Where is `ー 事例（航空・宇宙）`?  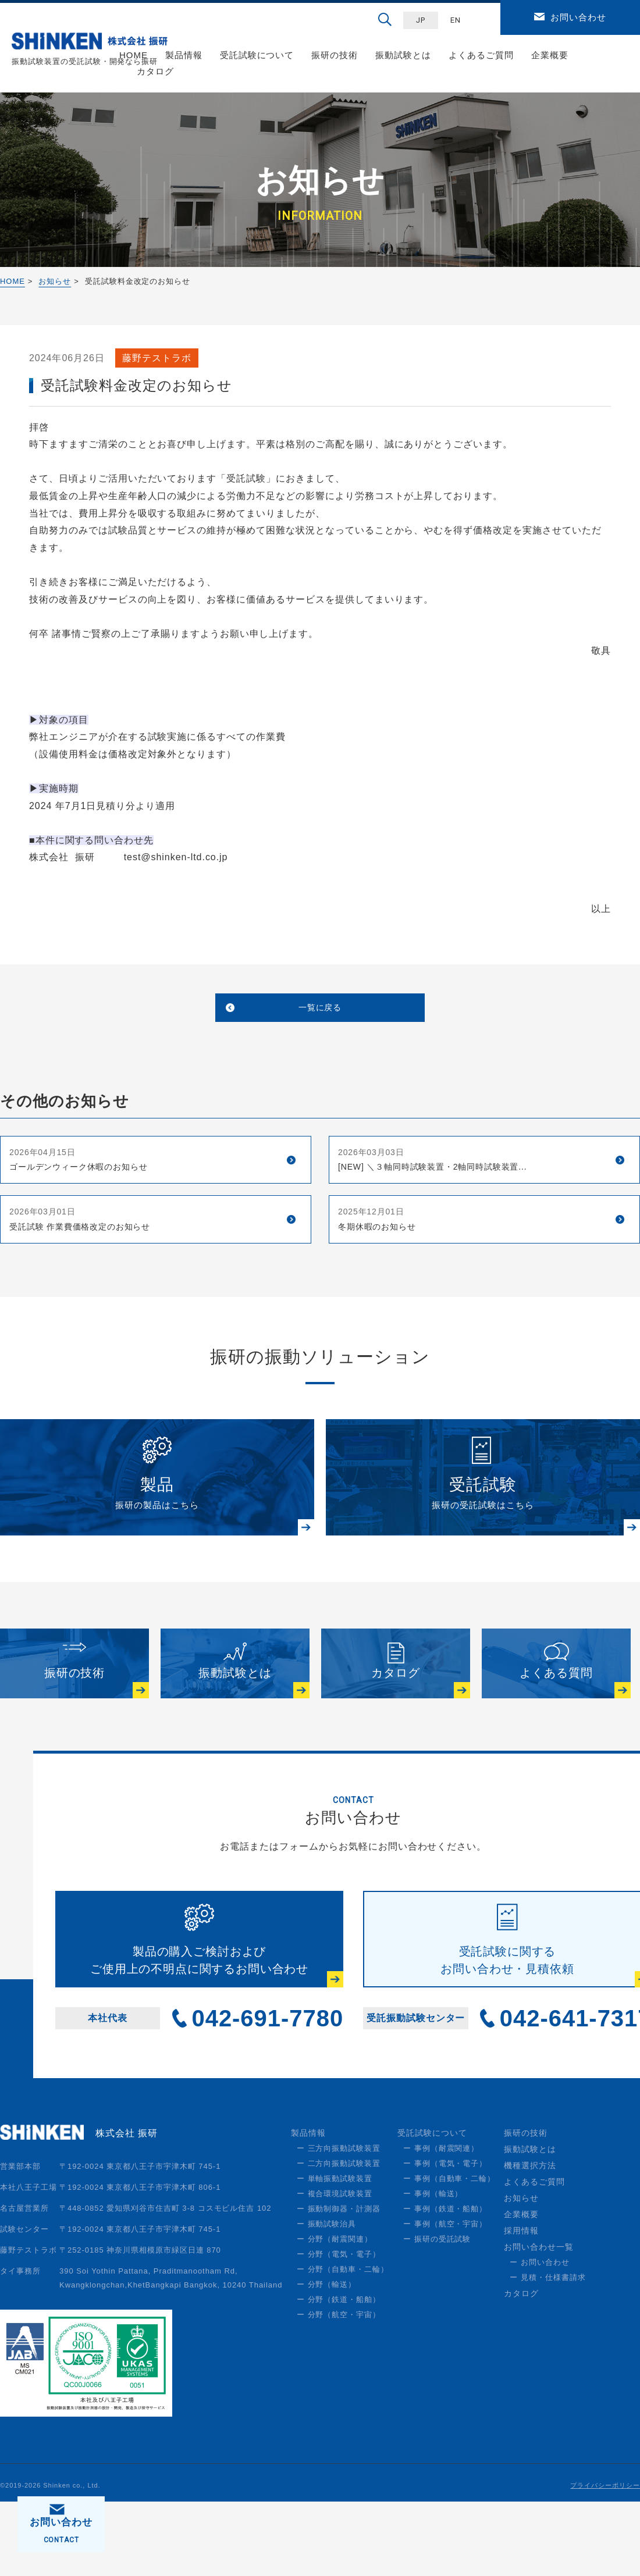
ー 事例（航空・宇宙） is located at coordinates (445, 2298).